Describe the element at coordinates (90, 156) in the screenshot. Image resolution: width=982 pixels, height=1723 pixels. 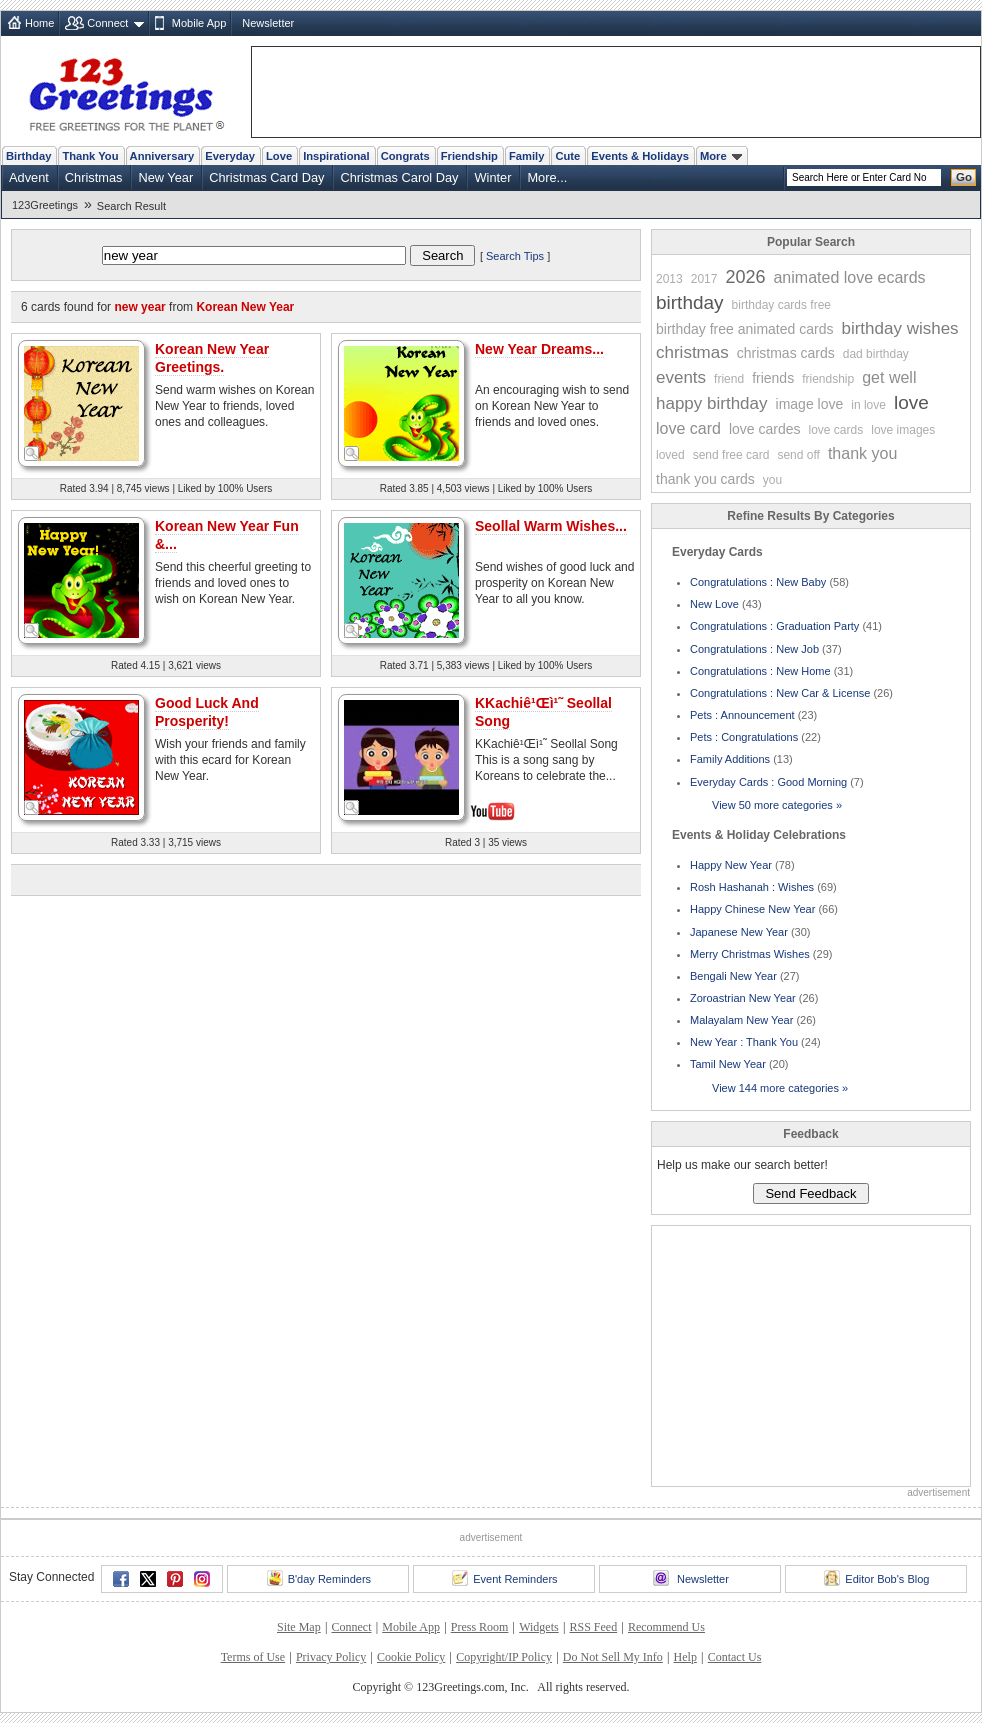
I see `Thank You` at that location.